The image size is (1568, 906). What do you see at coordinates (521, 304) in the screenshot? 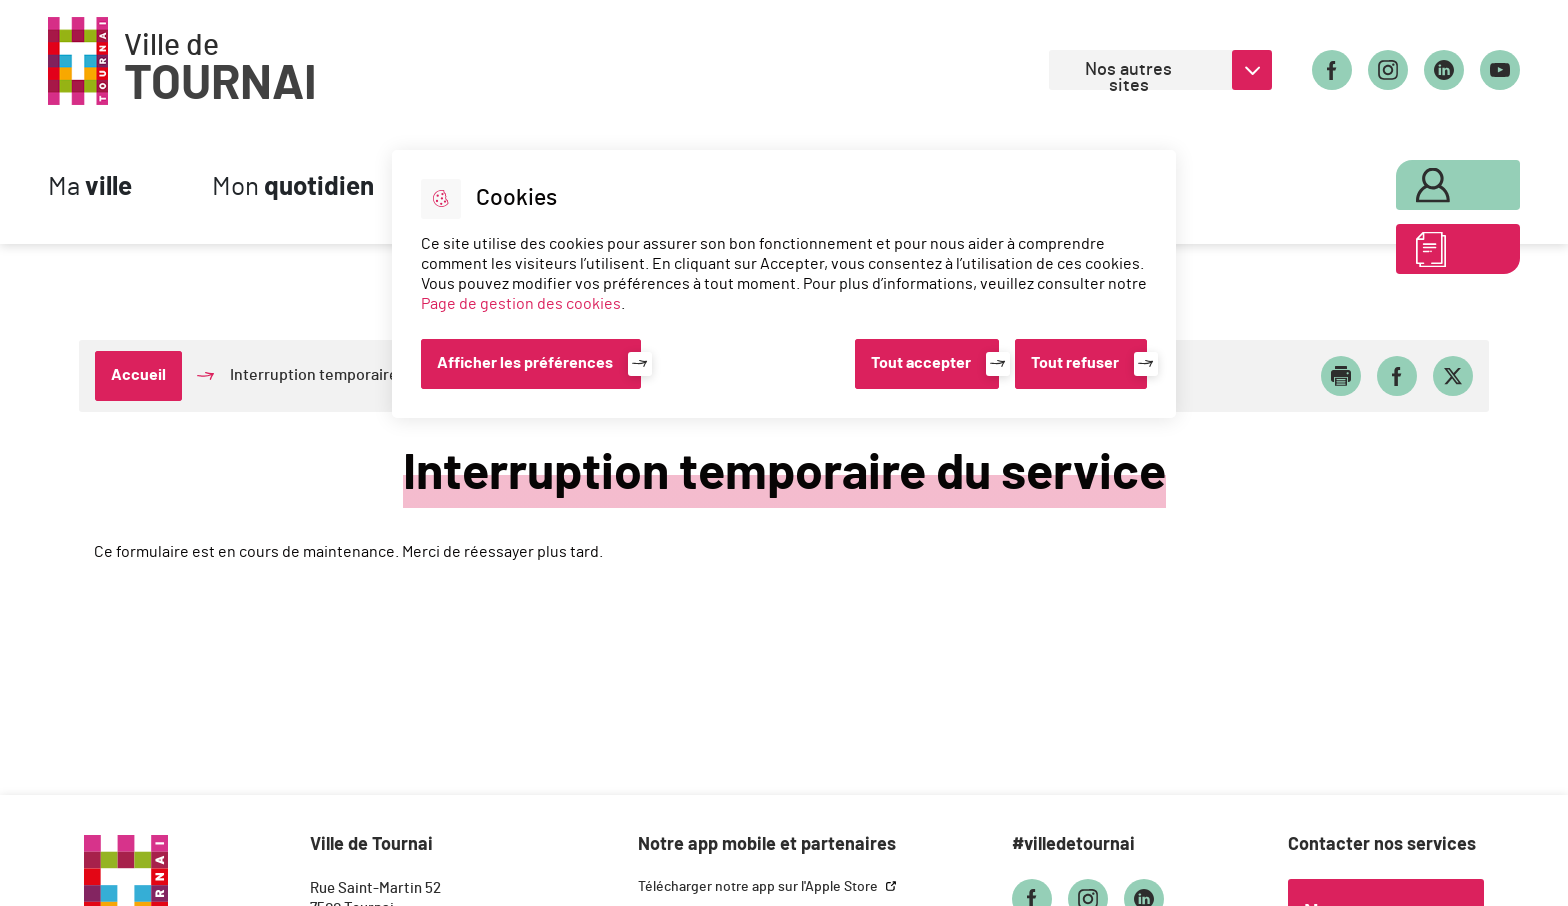
I see `Page de gestion des cookies [Accéder à la page de gestion des cookies]` at bounding box center [521, 304].